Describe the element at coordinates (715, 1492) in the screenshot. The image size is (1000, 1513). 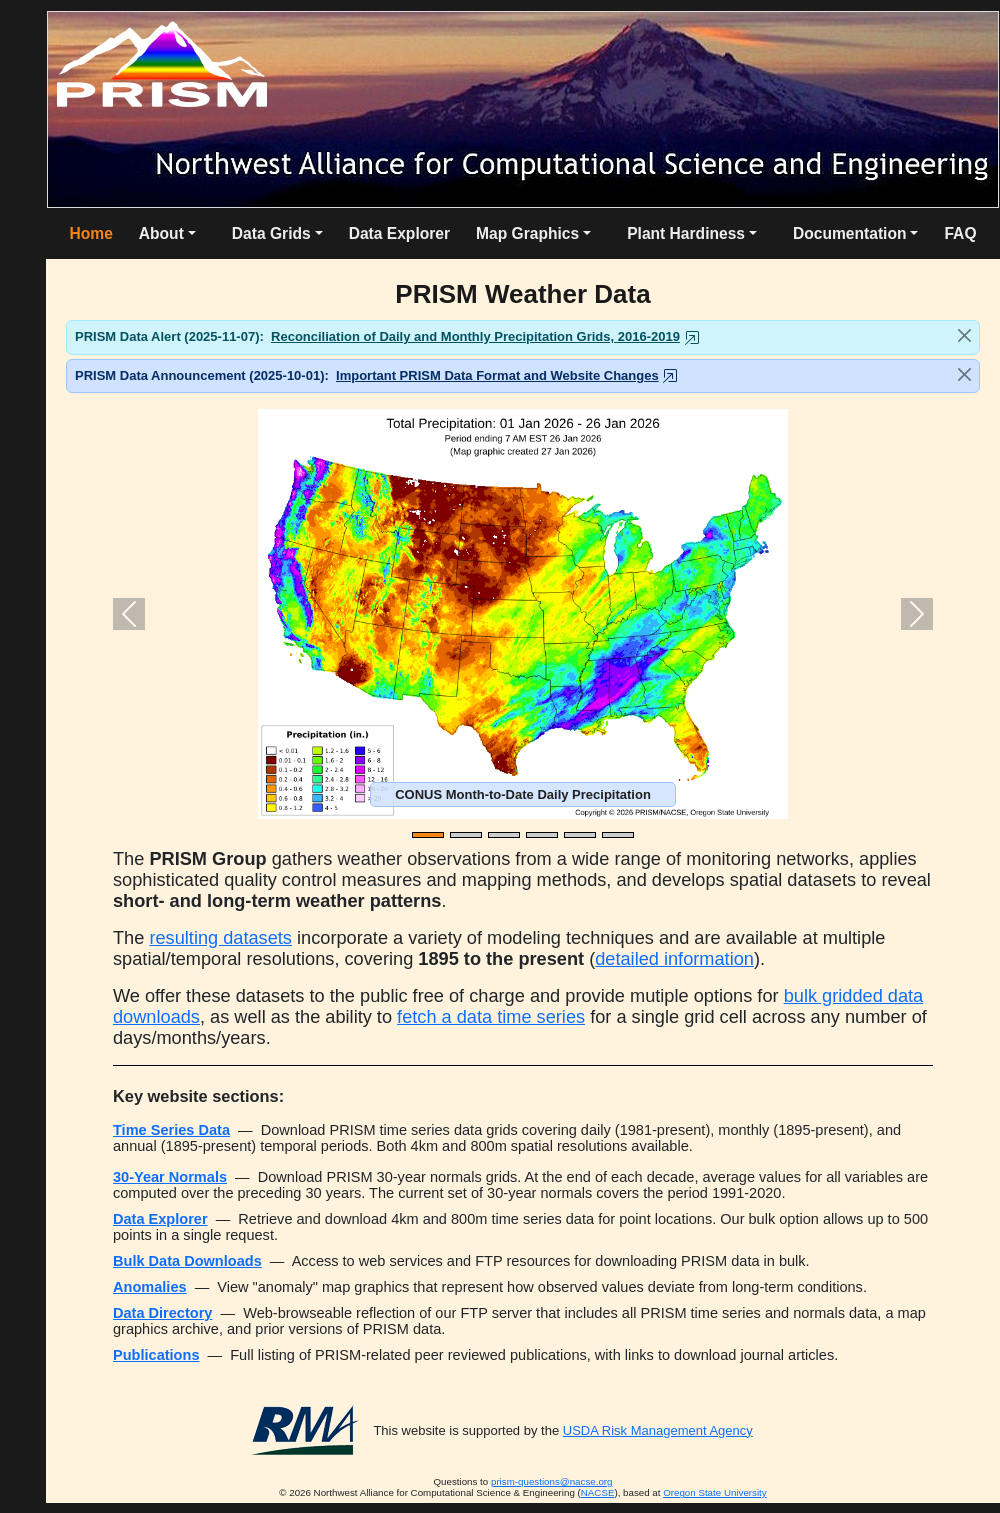
I see `Oregon State University` at that location.